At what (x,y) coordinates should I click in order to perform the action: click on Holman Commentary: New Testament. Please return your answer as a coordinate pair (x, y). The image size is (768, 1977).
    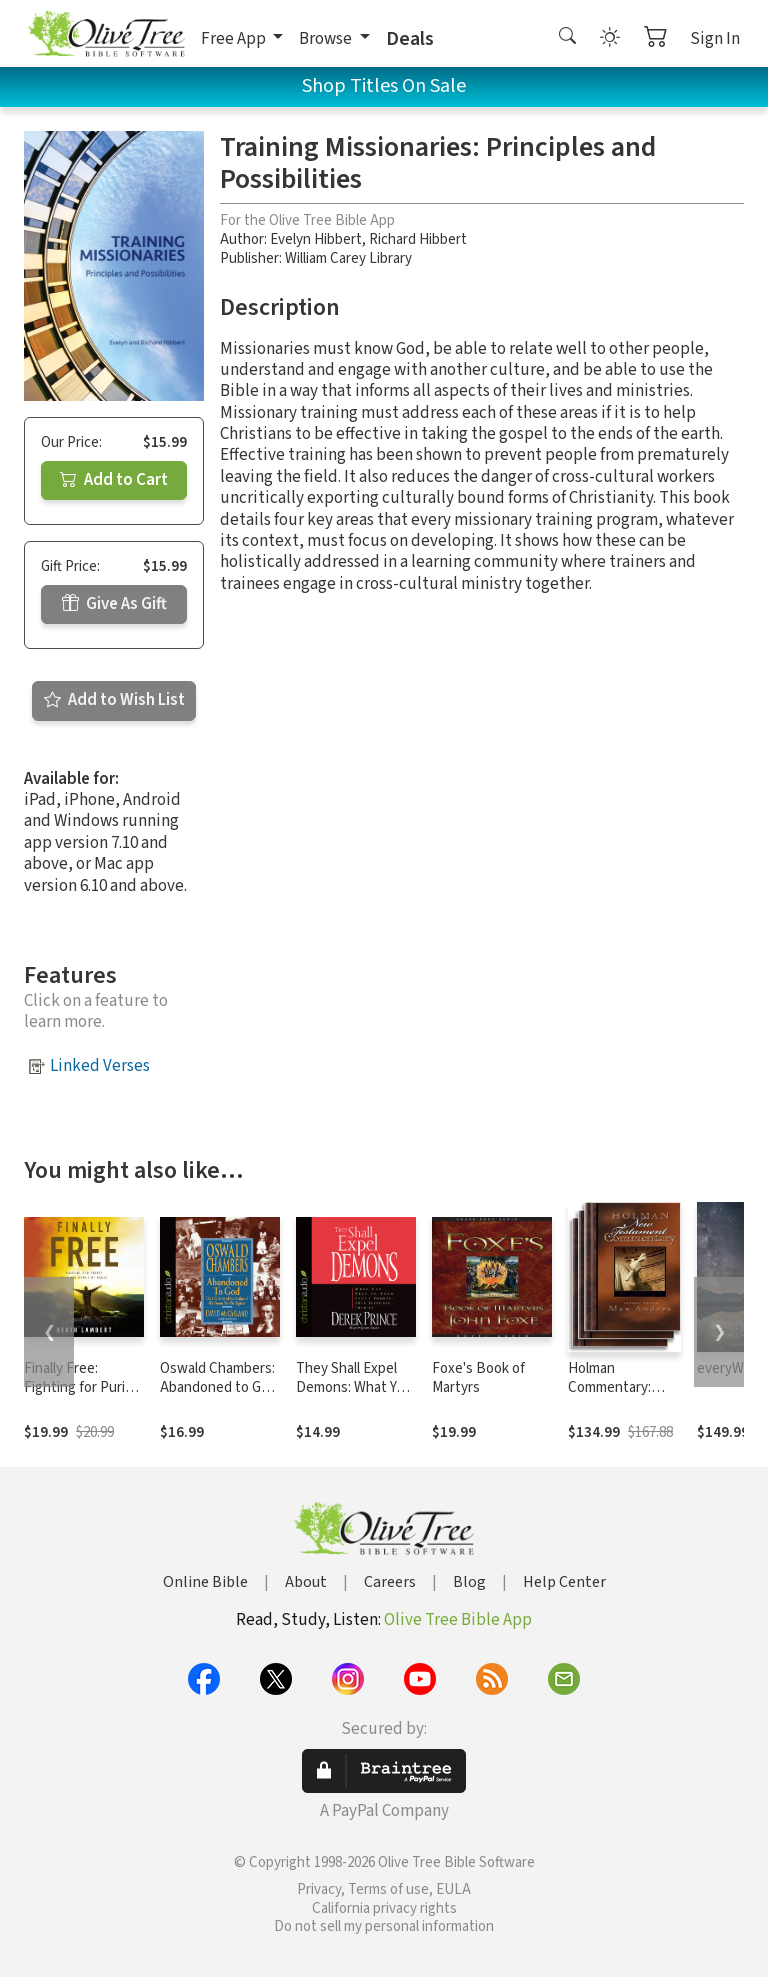
    Looking at the image, I should click on (618, 1387).